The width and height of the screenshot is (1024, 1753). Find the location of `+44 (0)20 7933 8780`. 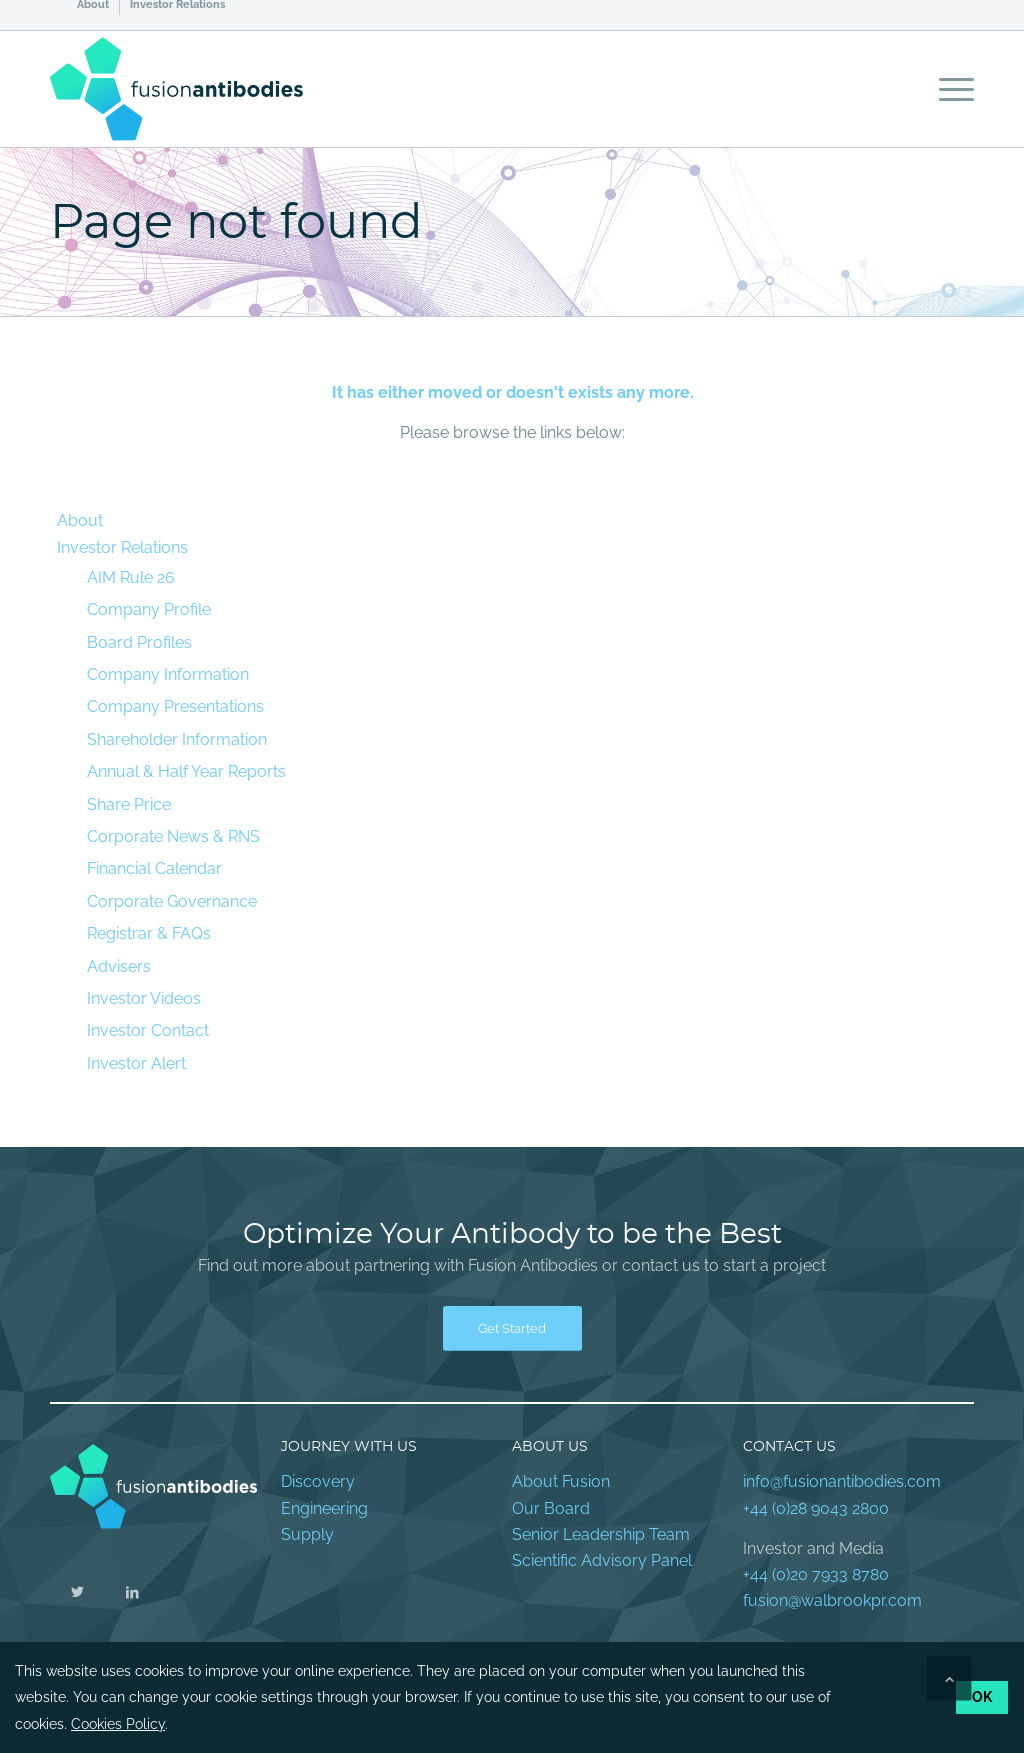

+44 (0)20 7933 8780 is located at coordinates (816, 1574).